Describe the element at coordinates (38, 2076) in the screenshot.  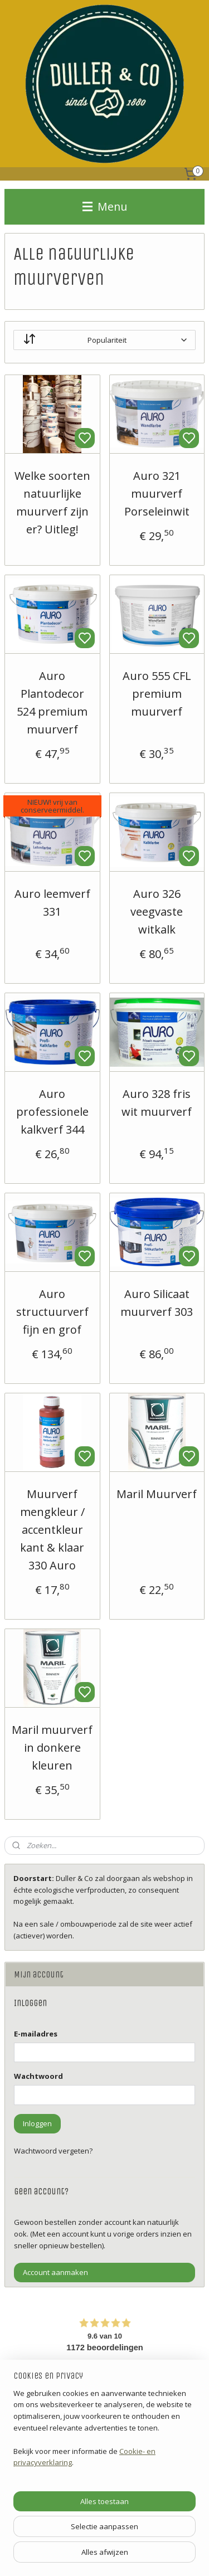
I see `Wachtwoord` at that location.